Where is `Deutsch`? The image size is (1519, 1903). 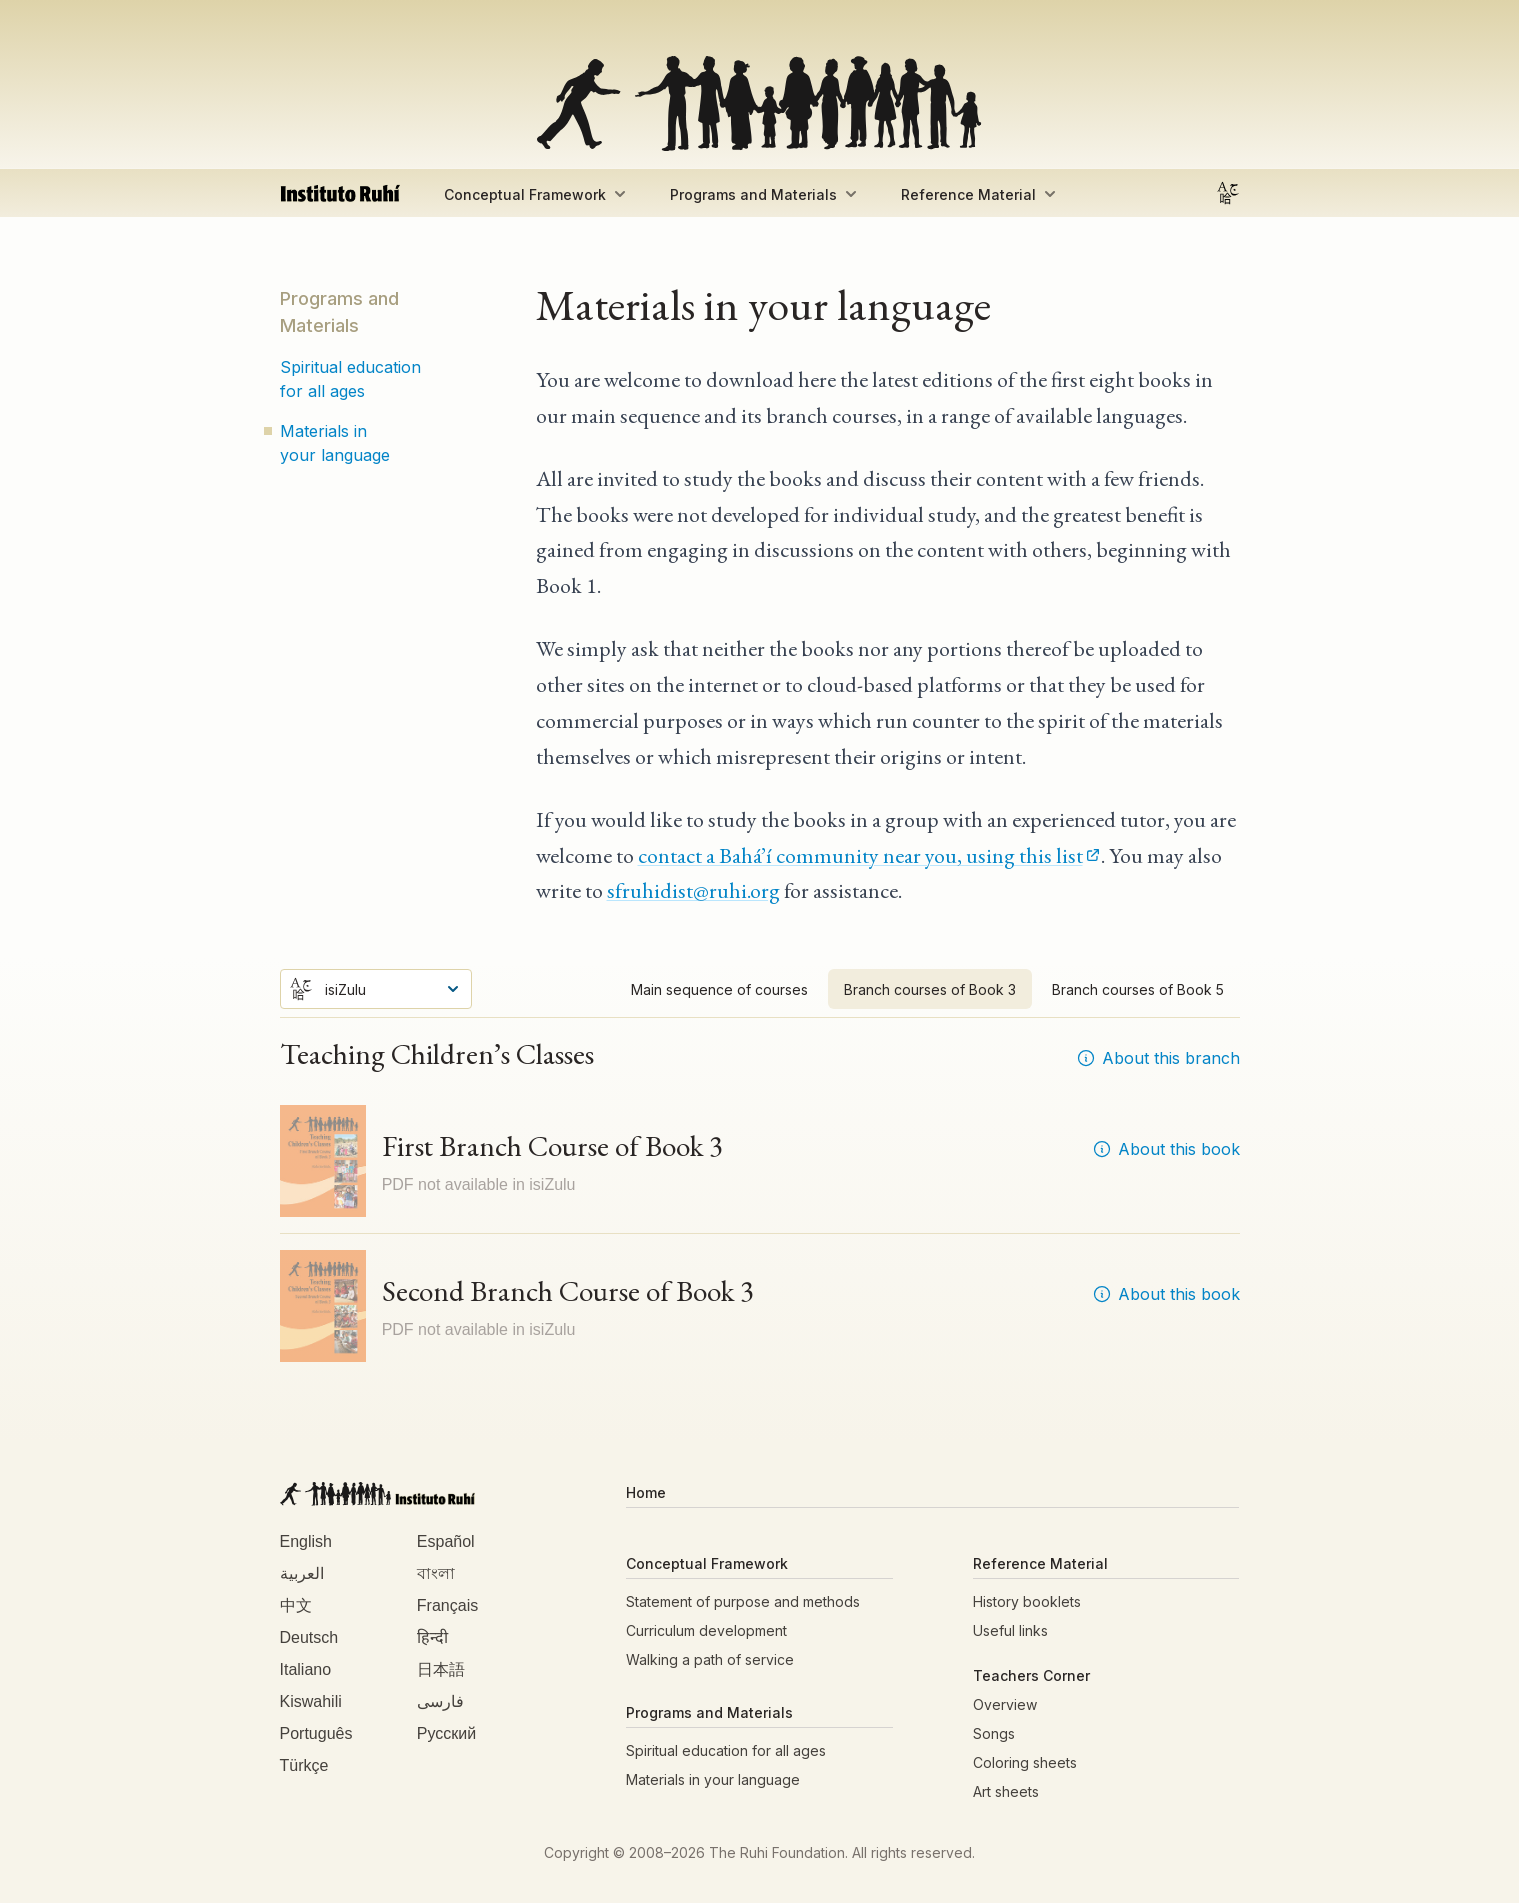
Deutsch is located at coordinates (309, 1637).